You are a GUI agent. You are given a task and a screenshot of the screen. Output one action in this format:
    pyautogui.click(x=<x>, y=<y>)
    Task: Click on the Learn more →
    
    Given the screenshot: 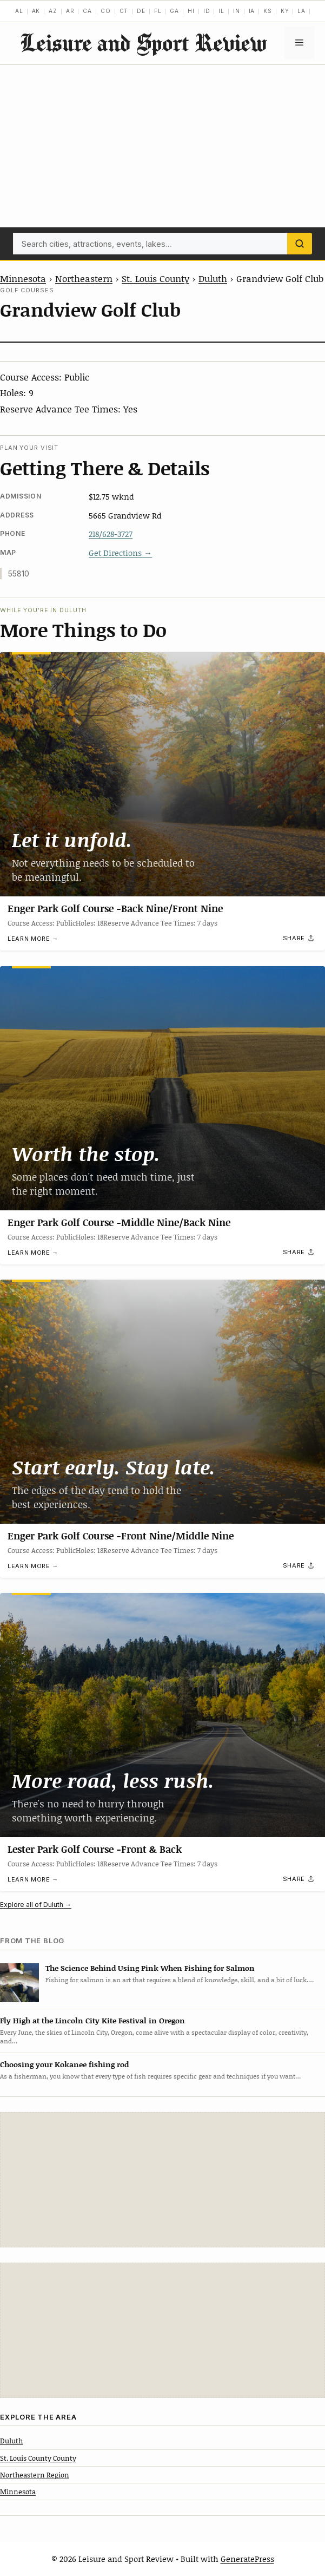 What is the action you would take?
    pyautogui.click(x=33, y=938)
    